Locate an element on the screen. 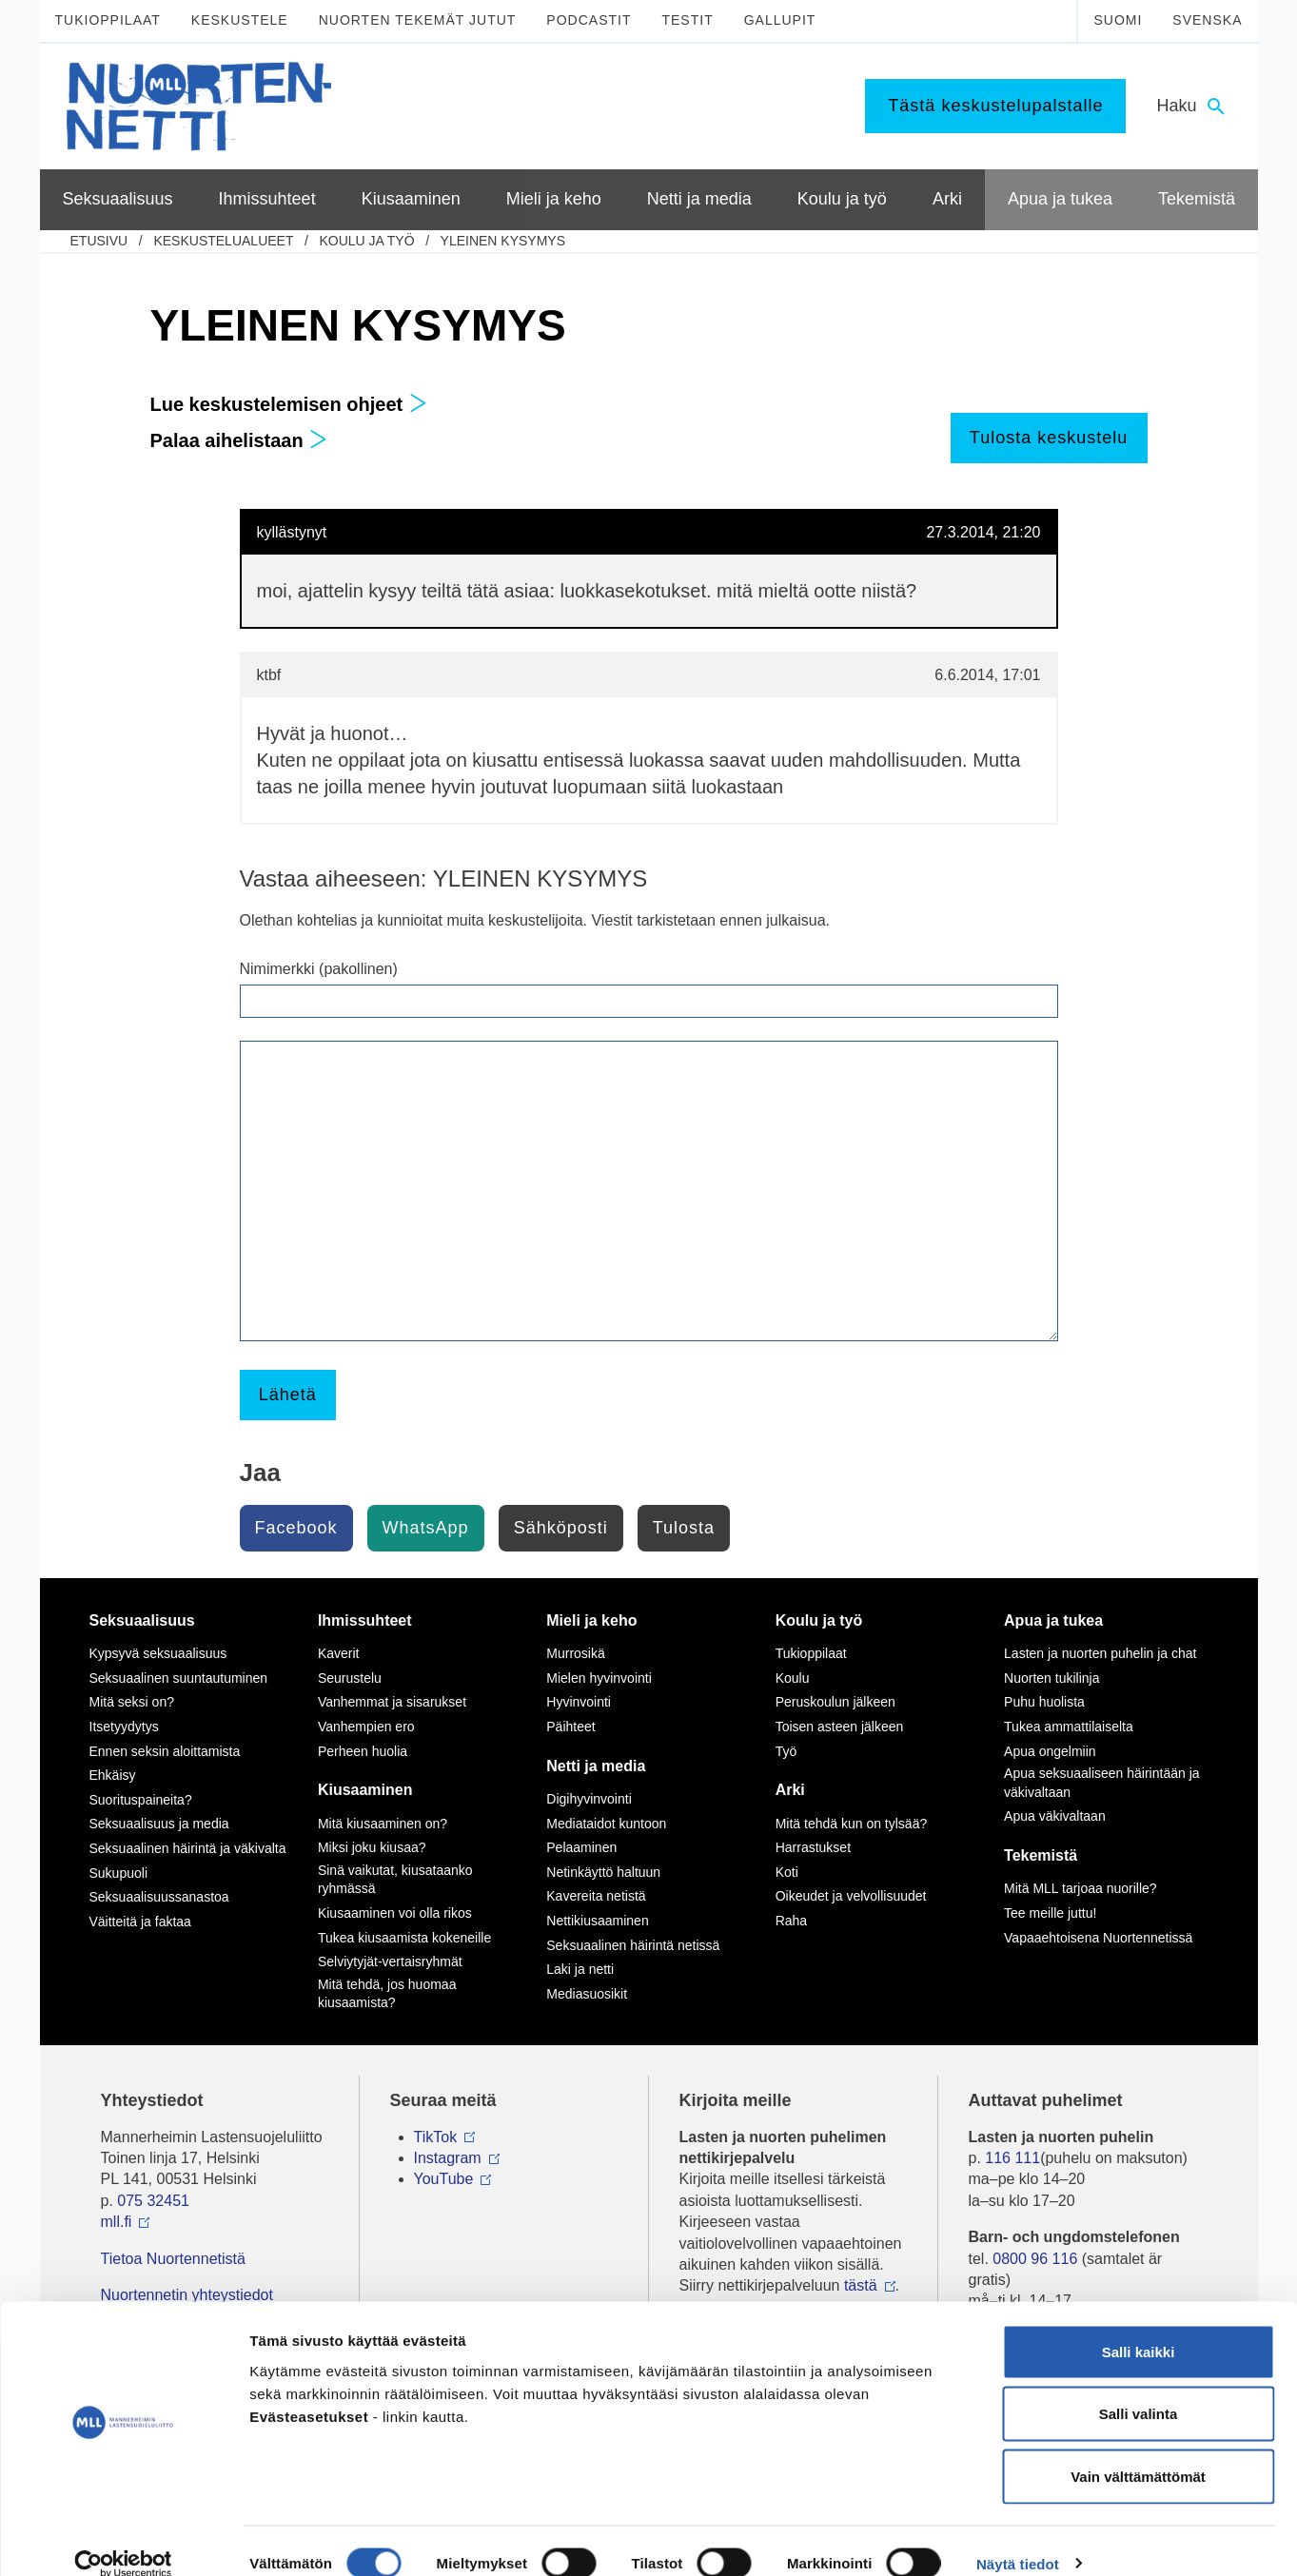  Pelaaminen is located at coordinates (581, 1847).